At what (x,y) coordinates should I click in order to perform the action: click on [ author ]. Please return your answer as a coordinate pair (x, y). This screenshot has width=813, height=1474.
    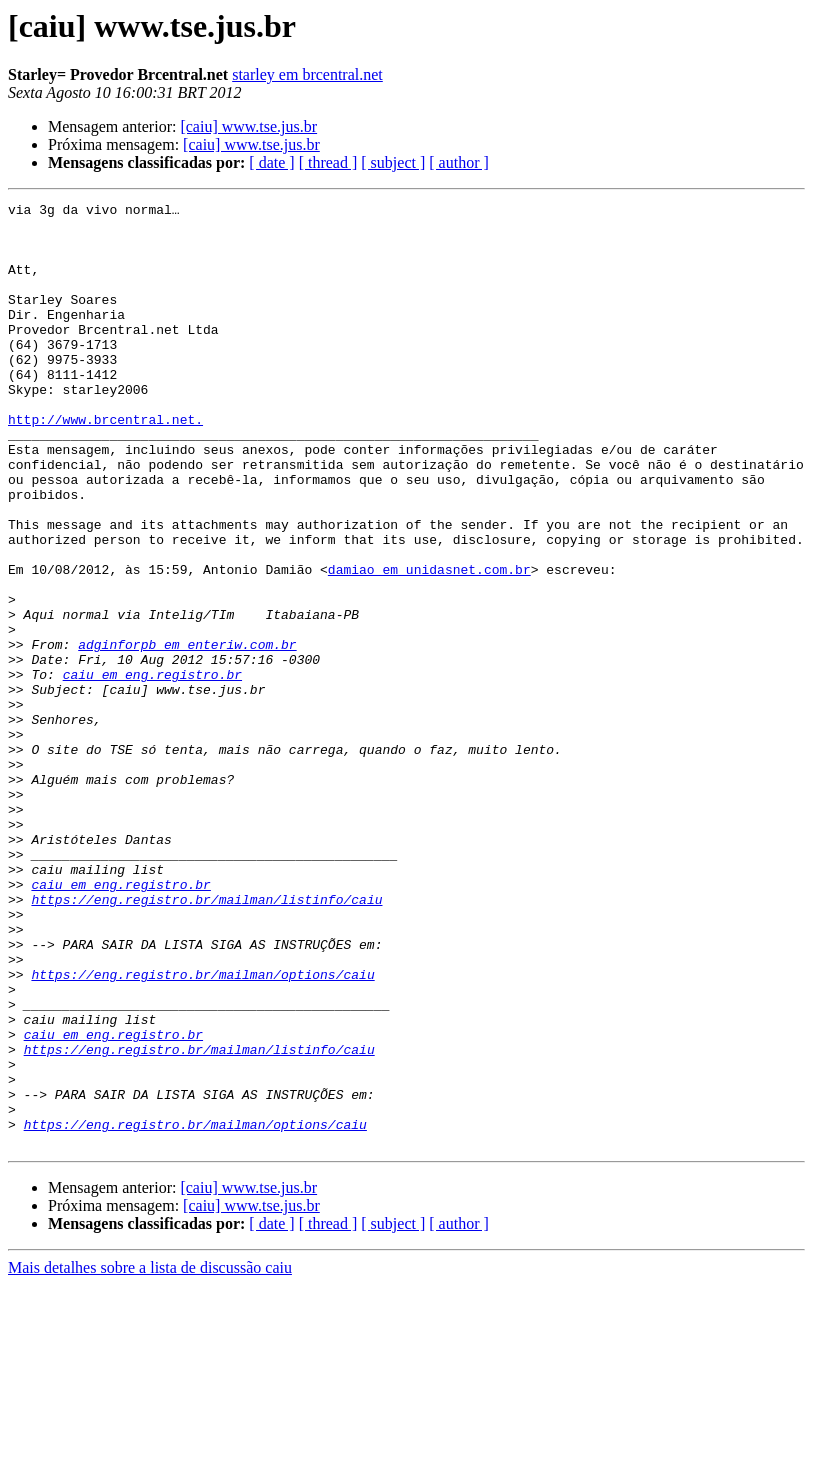
    Looking at the image, I should click on (459, 162).